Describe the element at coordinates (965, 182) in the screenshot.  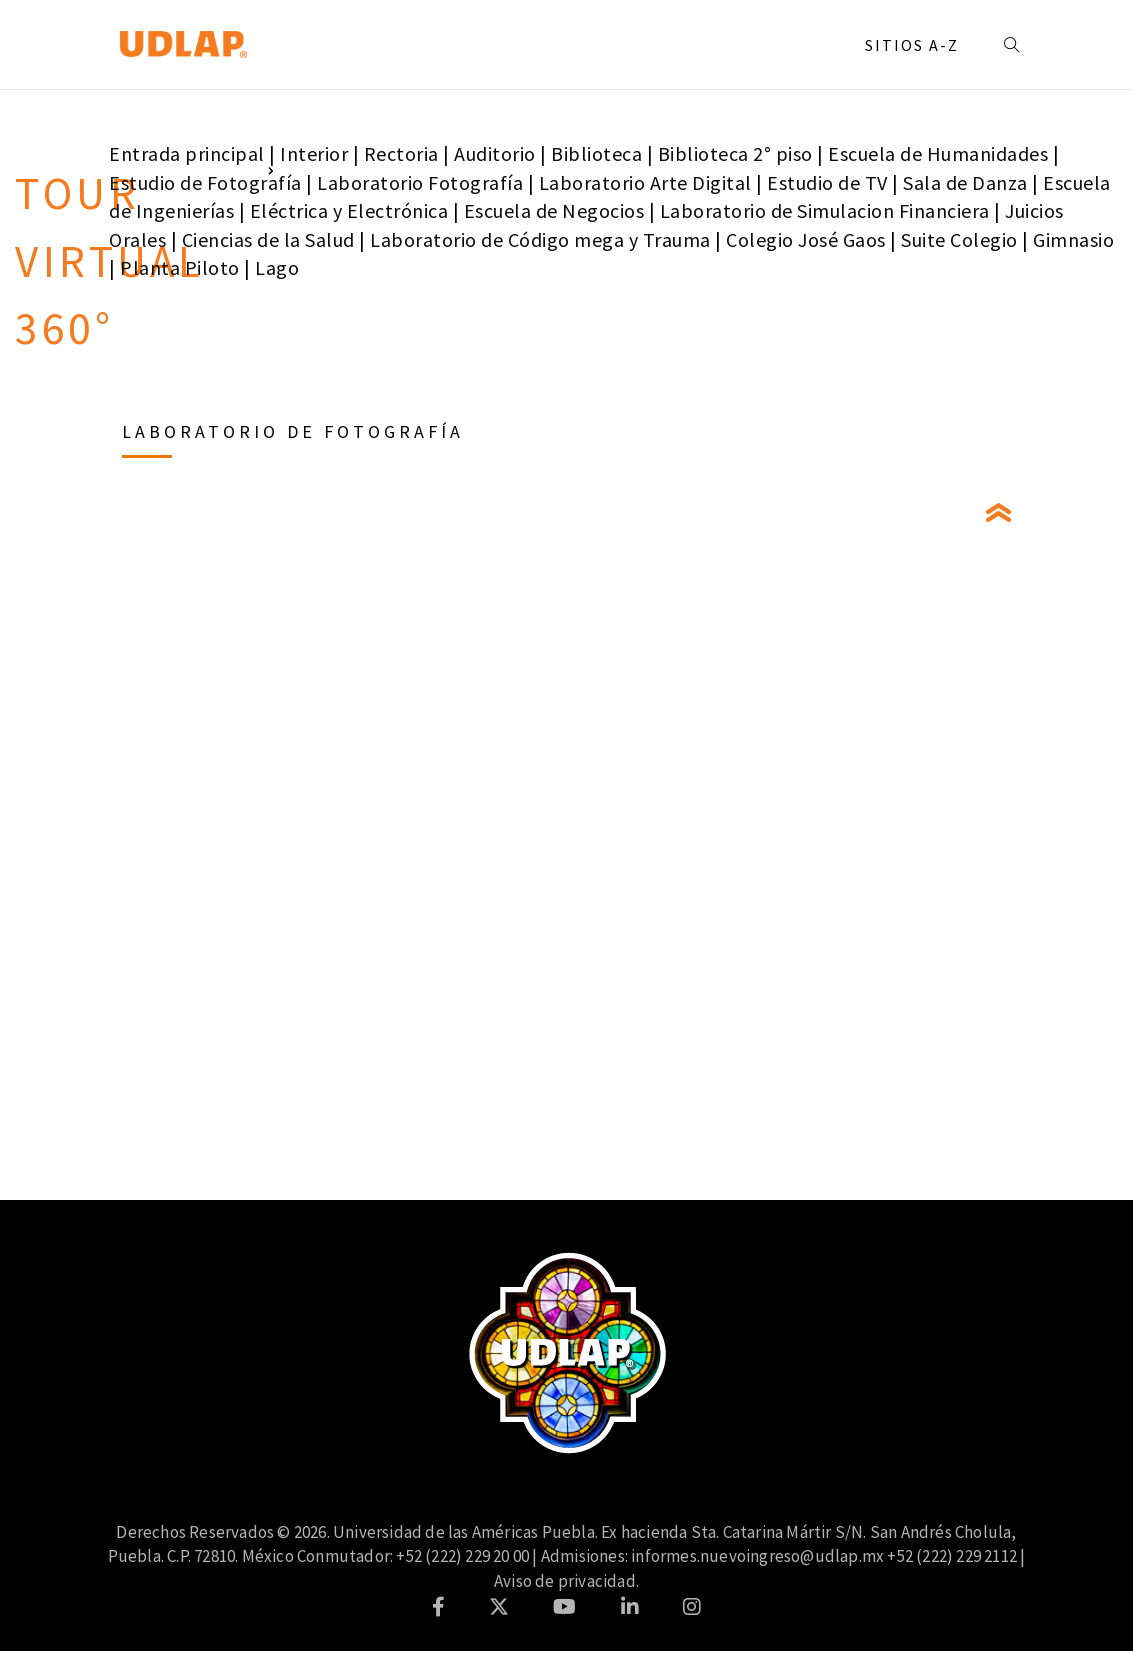
I see `Sala de Danza` at that location.